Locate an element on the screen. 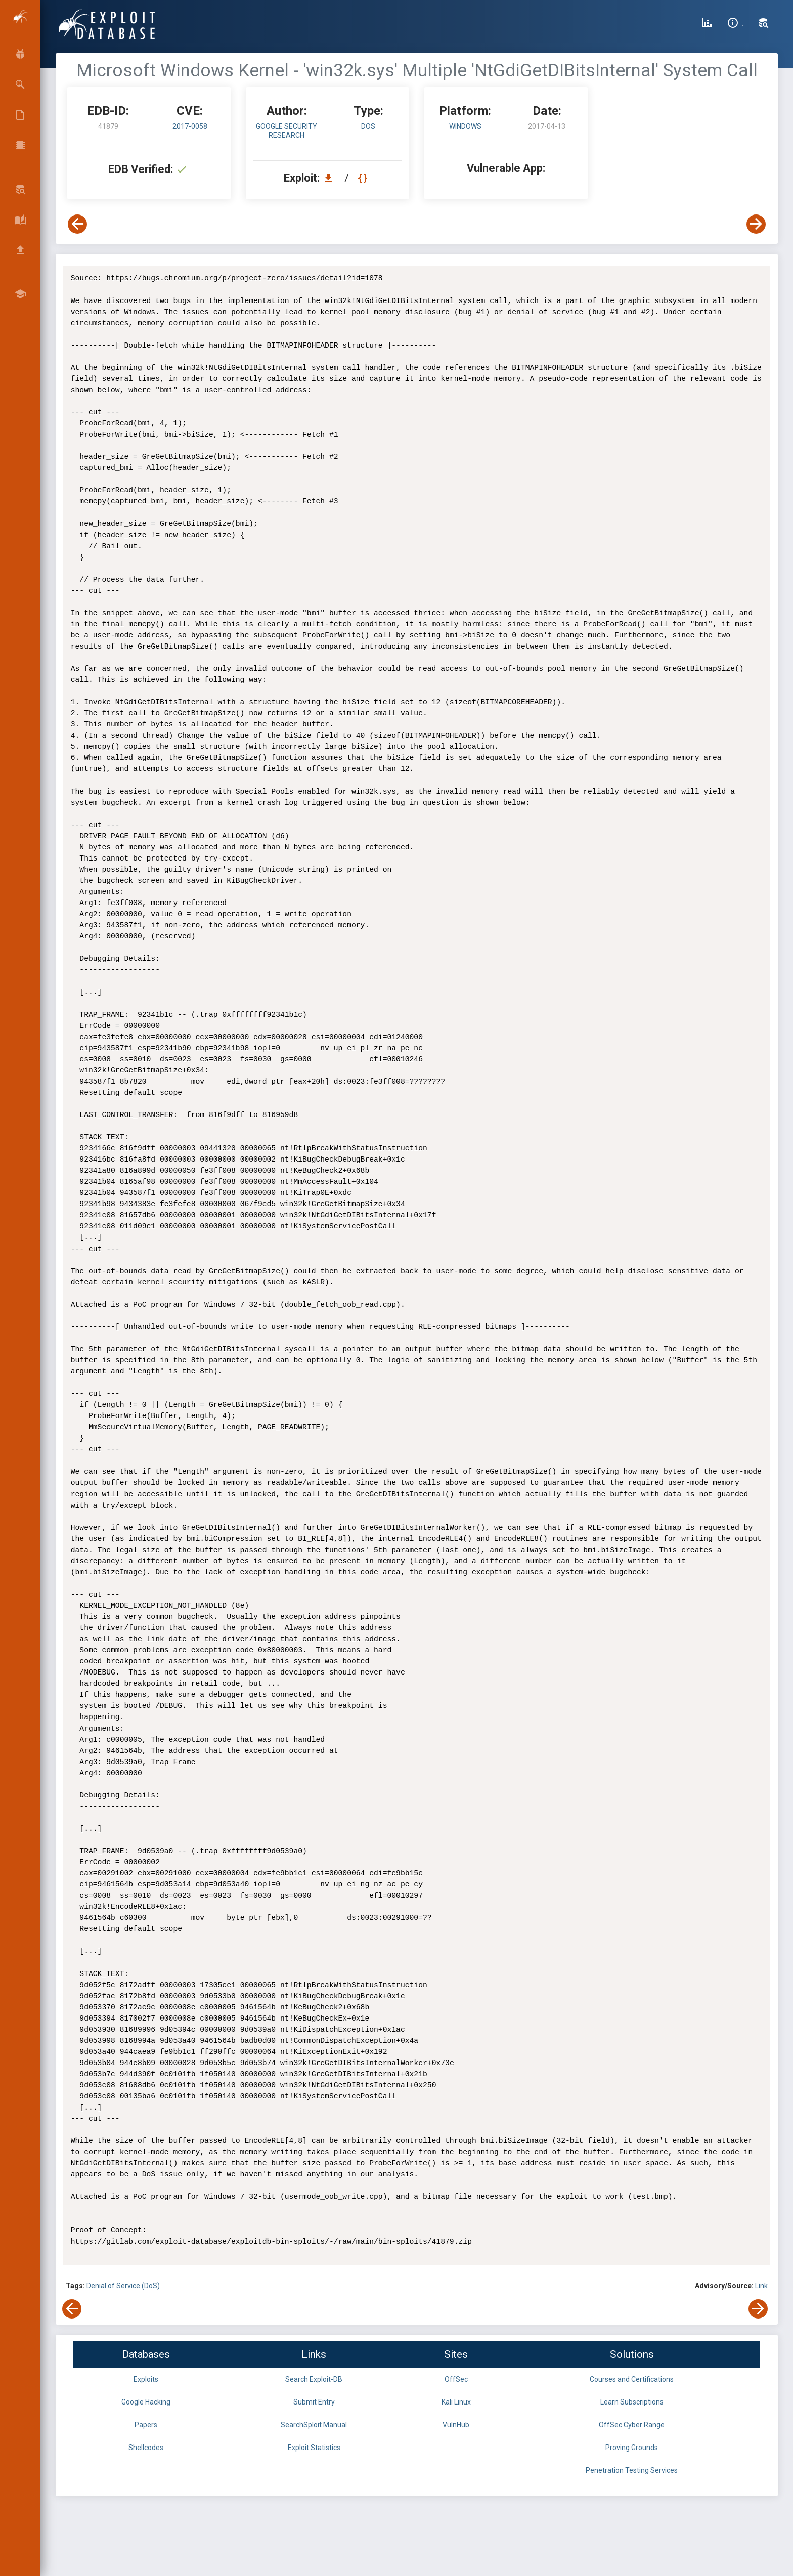  Denial of Service (DoS) is located at coordinates (123, 2286).